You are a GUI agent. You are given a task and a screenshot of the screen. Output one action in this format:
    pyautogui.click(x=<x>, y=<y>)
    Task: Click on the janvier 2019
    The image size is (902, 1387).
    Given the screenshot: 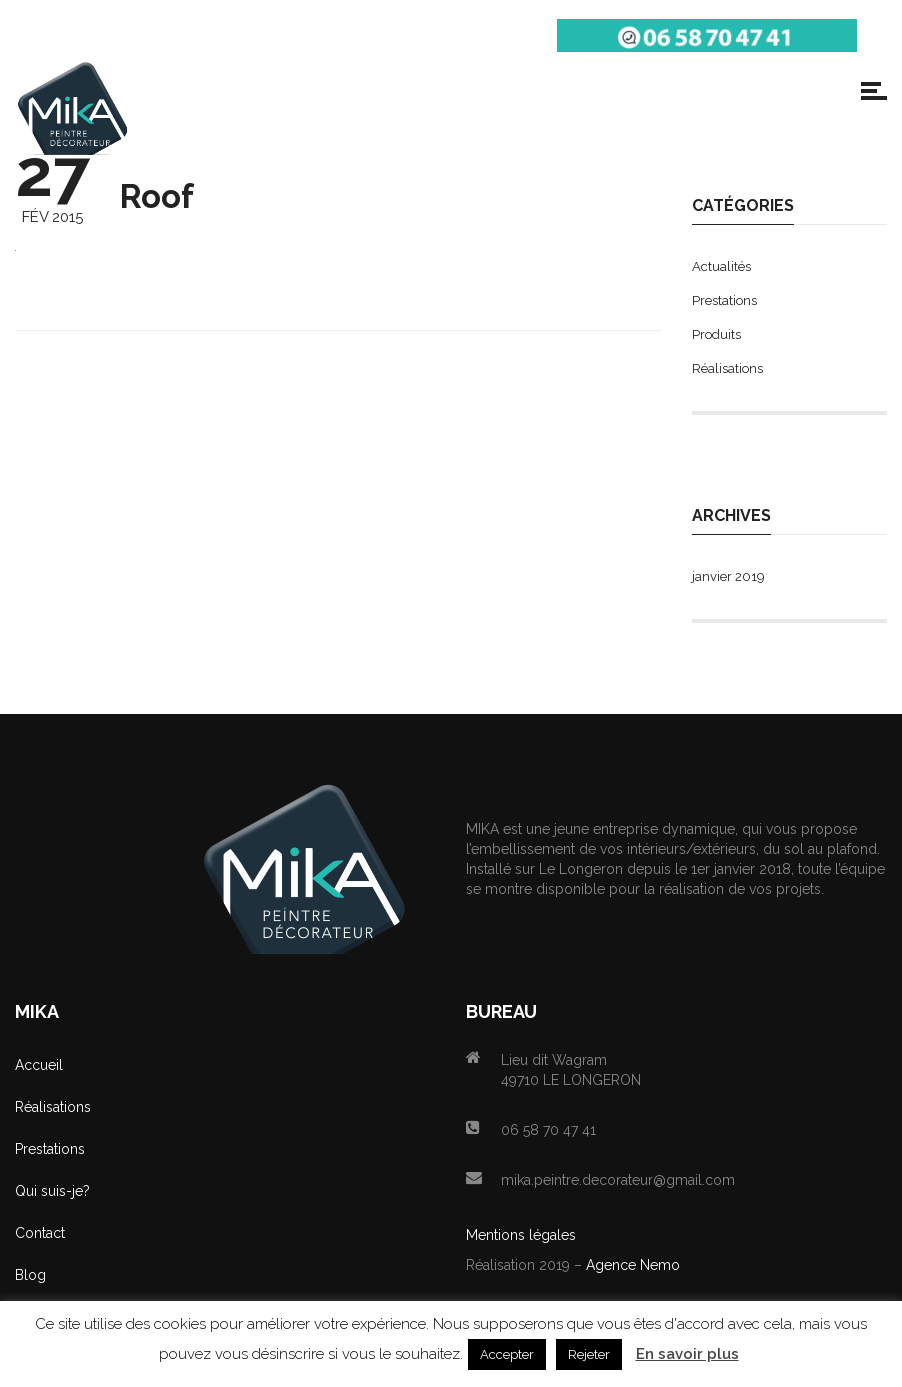 What is the action you would take?
    pyautogui.click(x=728, y=576)
    